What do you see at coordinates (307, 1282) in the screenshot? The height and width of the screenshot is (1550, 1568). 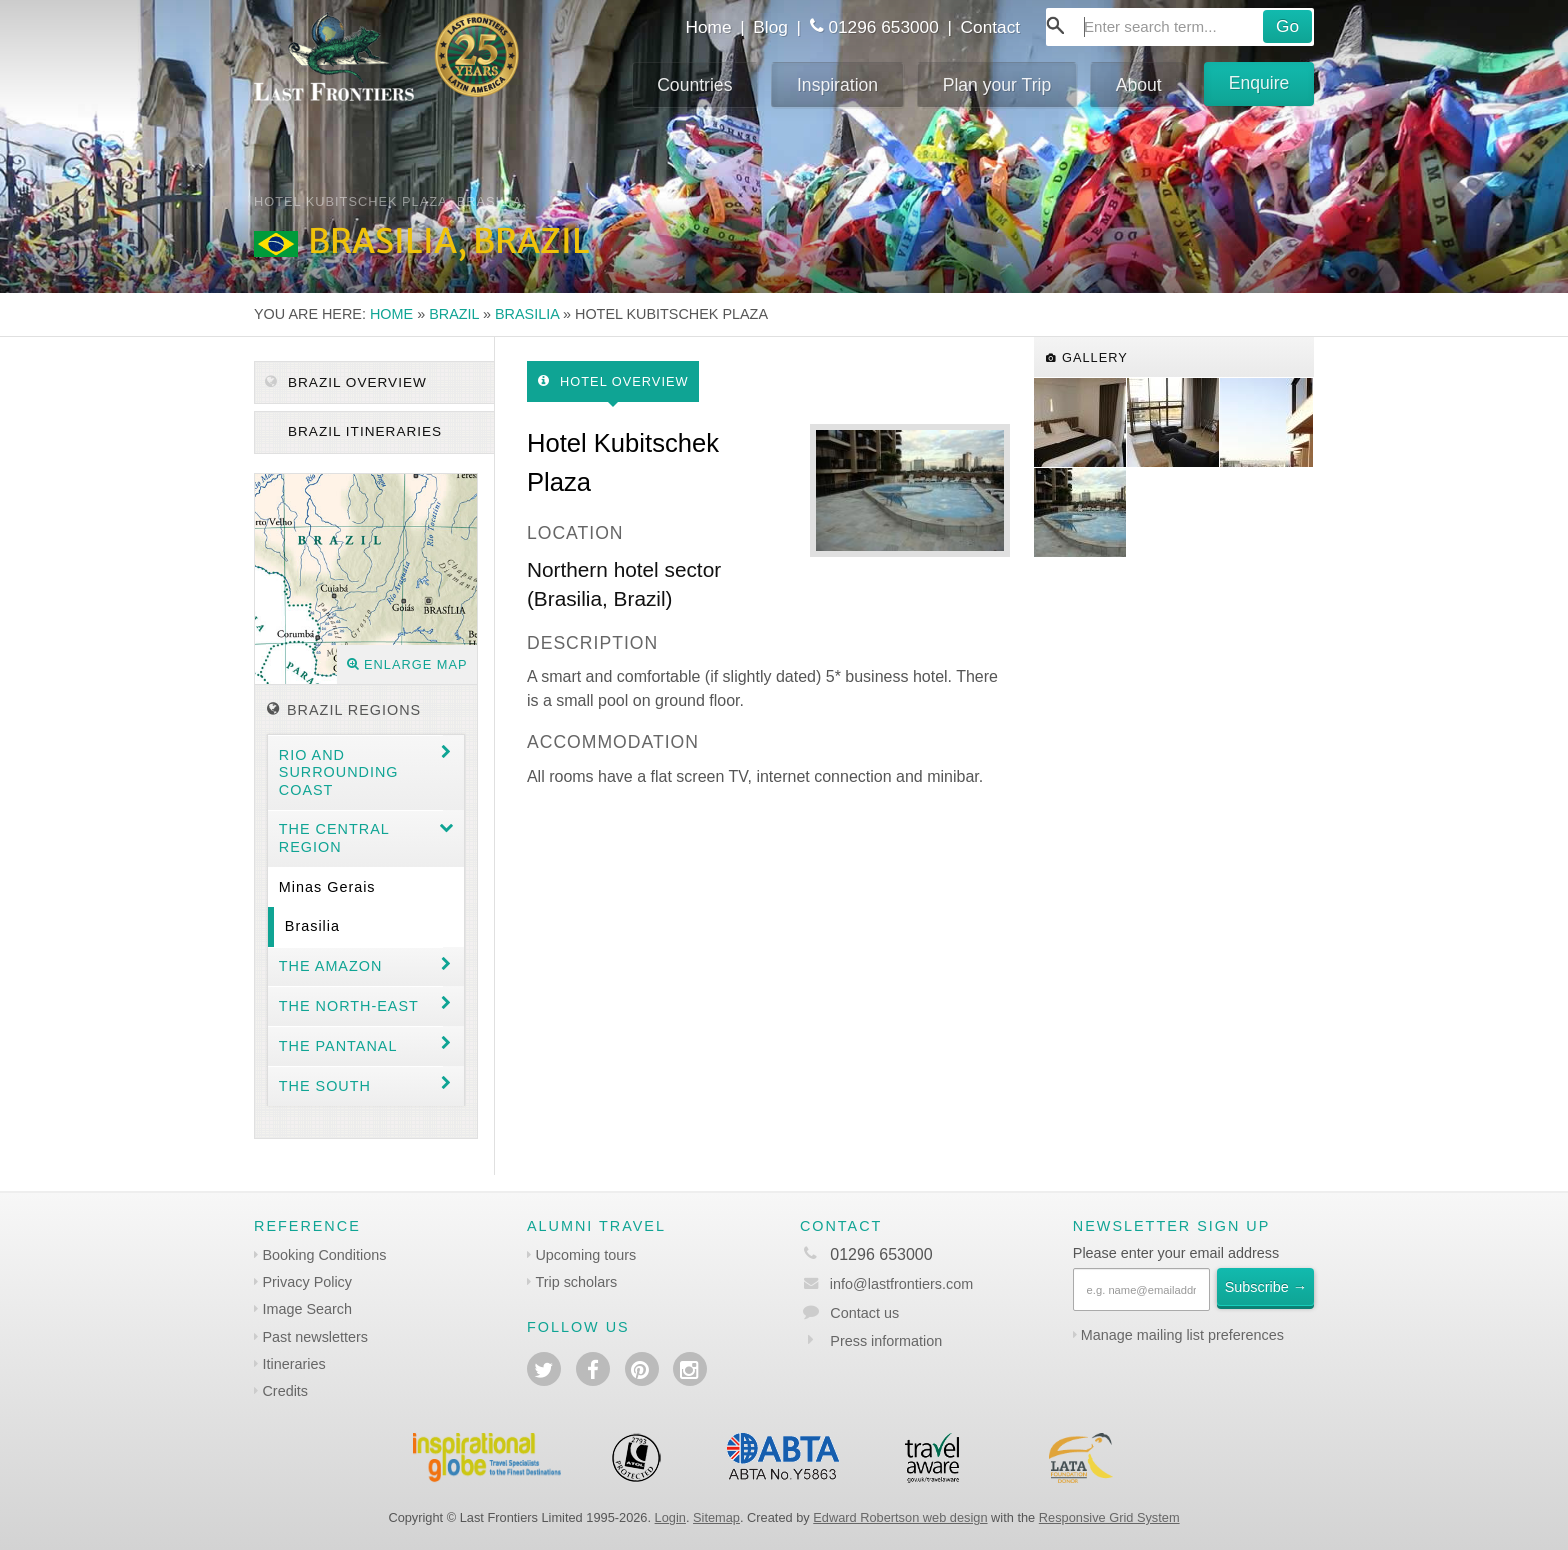 I see `Privacy Policy` at bounding box center [307, 1282].